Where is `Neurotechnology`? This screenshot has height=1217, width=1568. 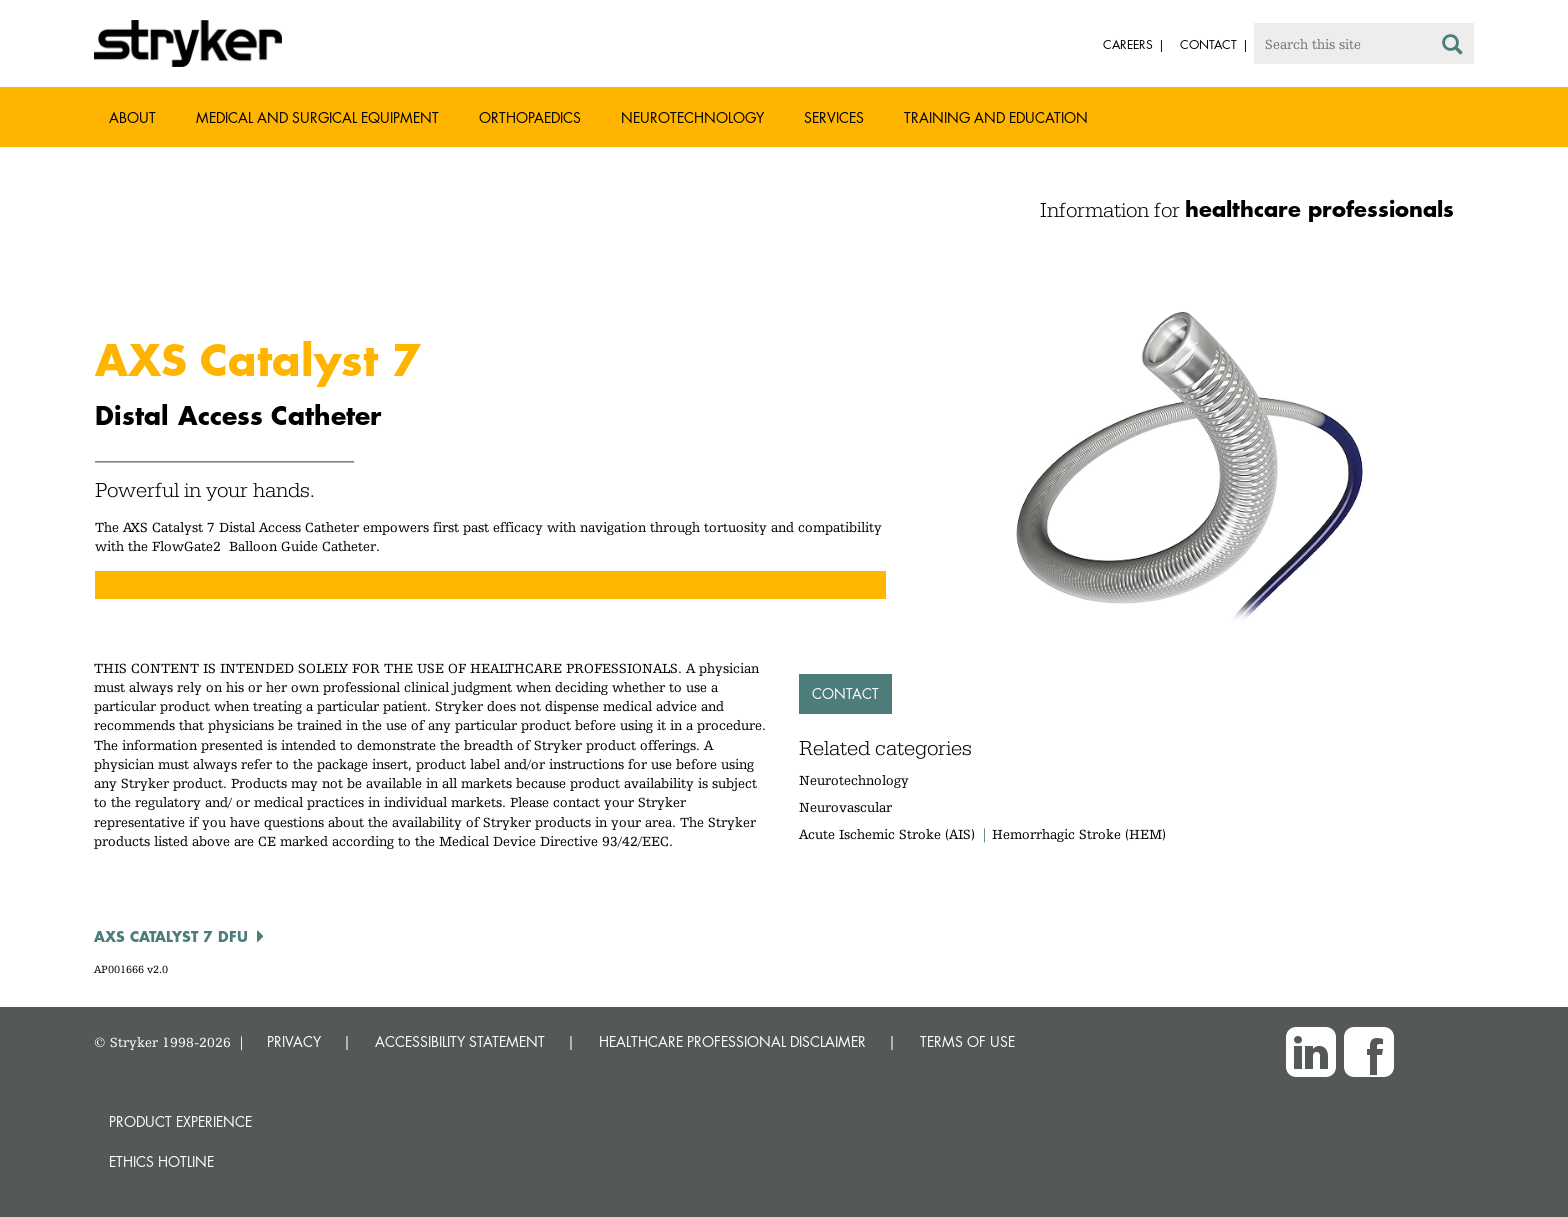 Neurotechnology is located at coordinates (692, 117).